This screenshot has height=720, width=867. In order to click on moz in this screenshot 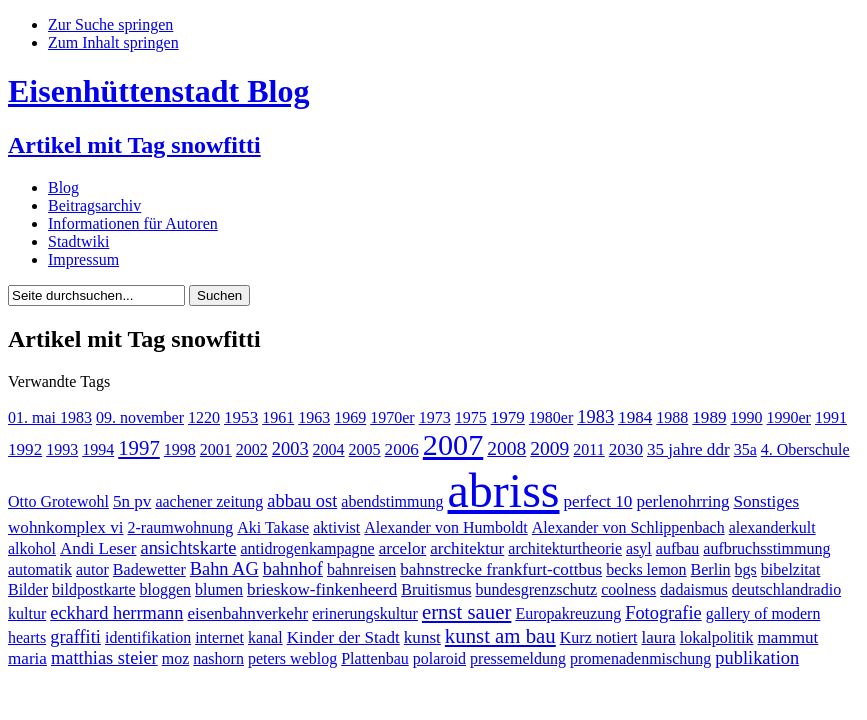, I will do `click(176, 658)`.